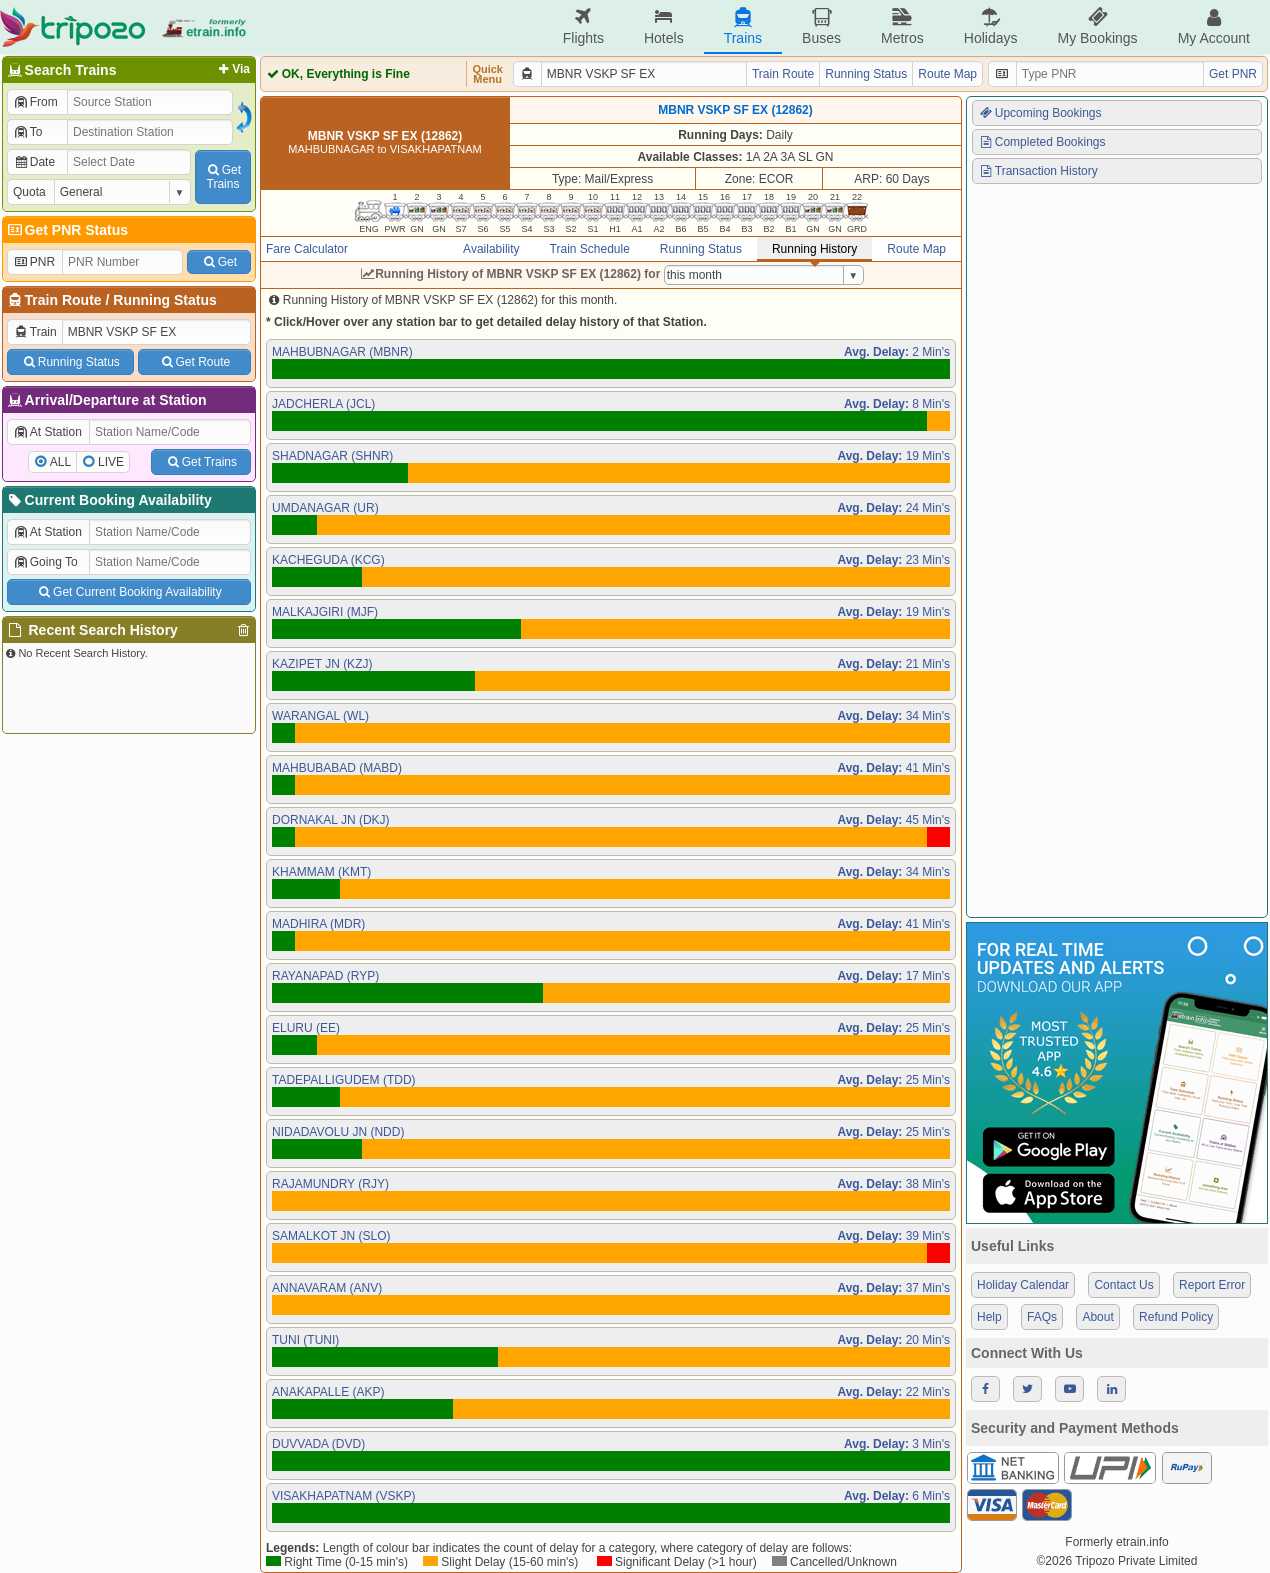 This screenshot has width=1270, height=1573. I want to click on Flights, so click(583, 26).